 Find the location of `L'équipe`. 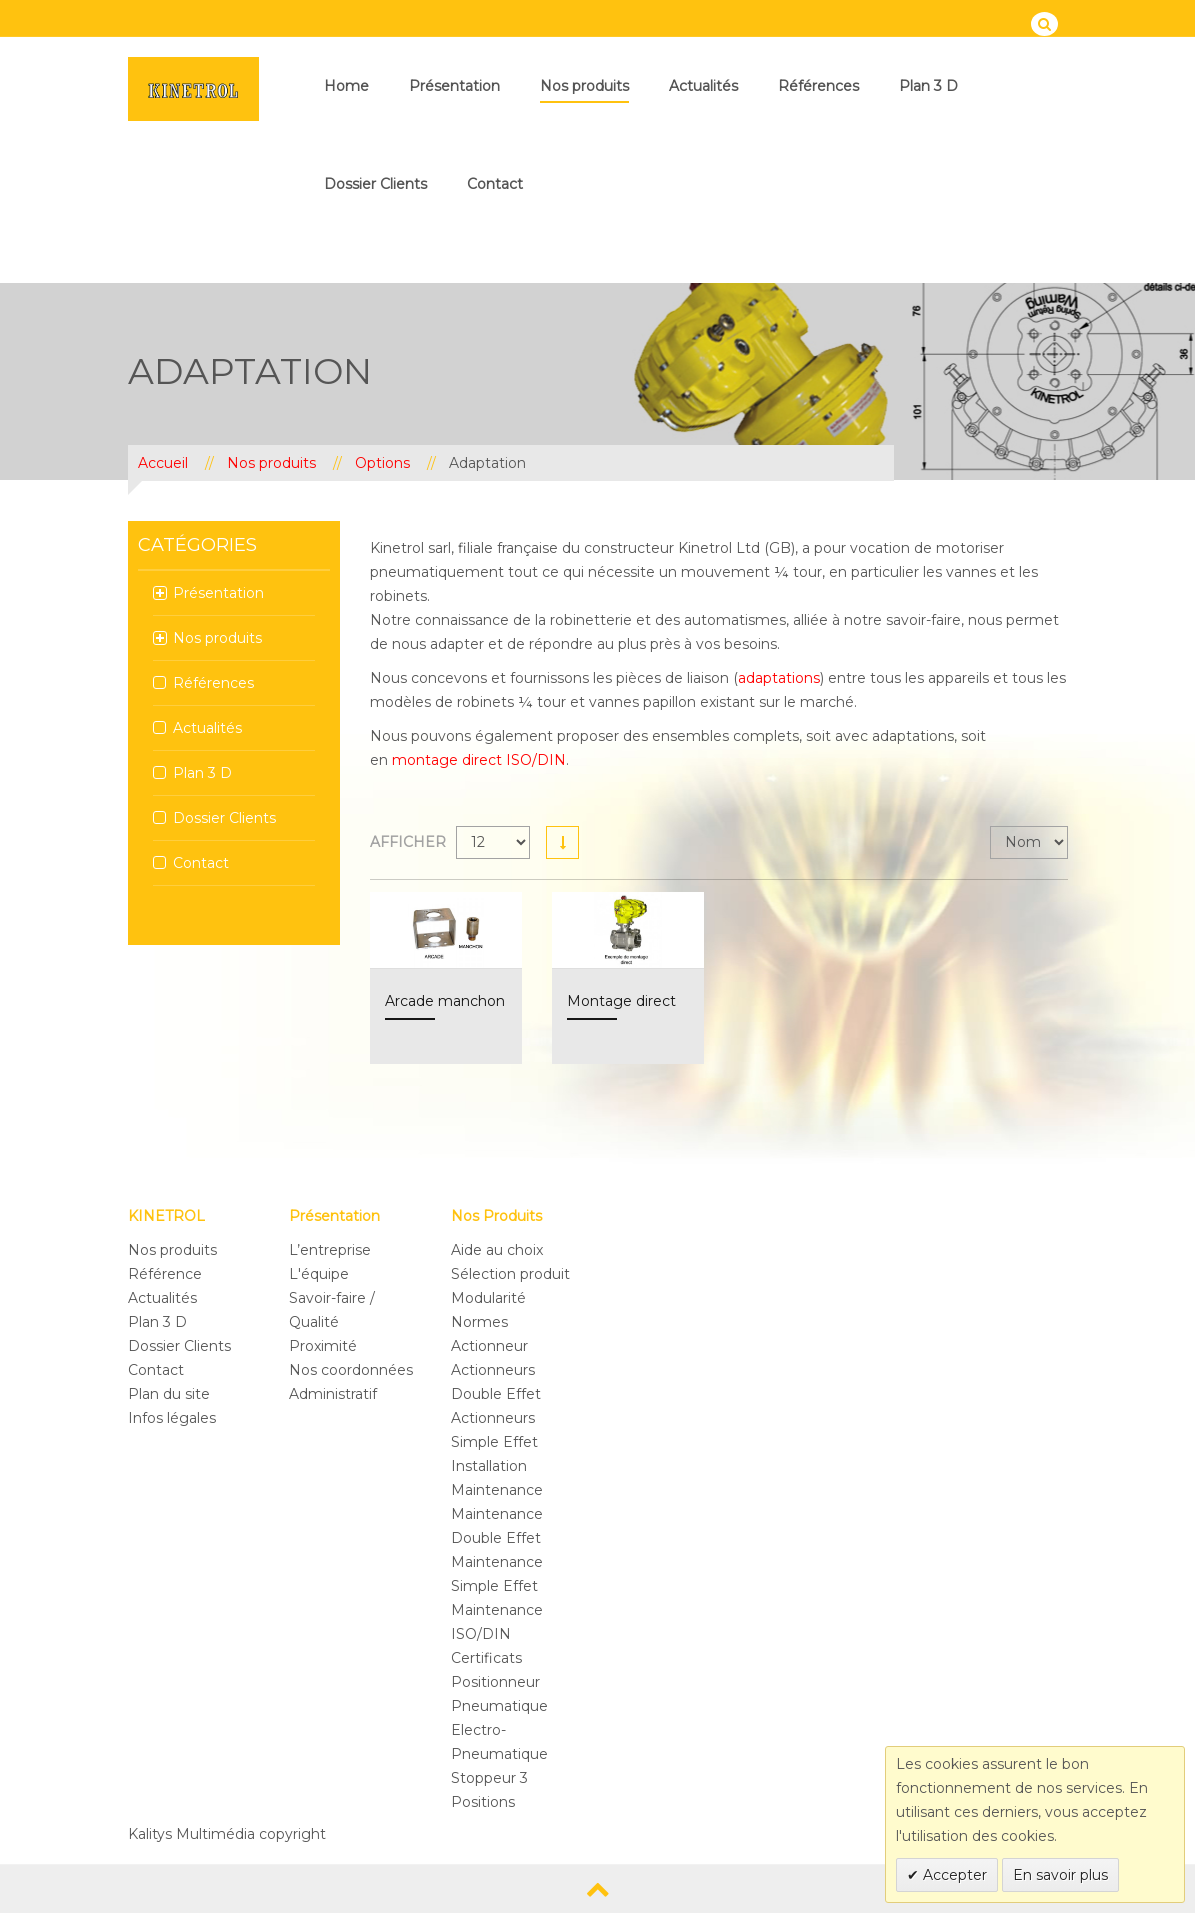

L'équipe is located at coordinates (319, 1274).